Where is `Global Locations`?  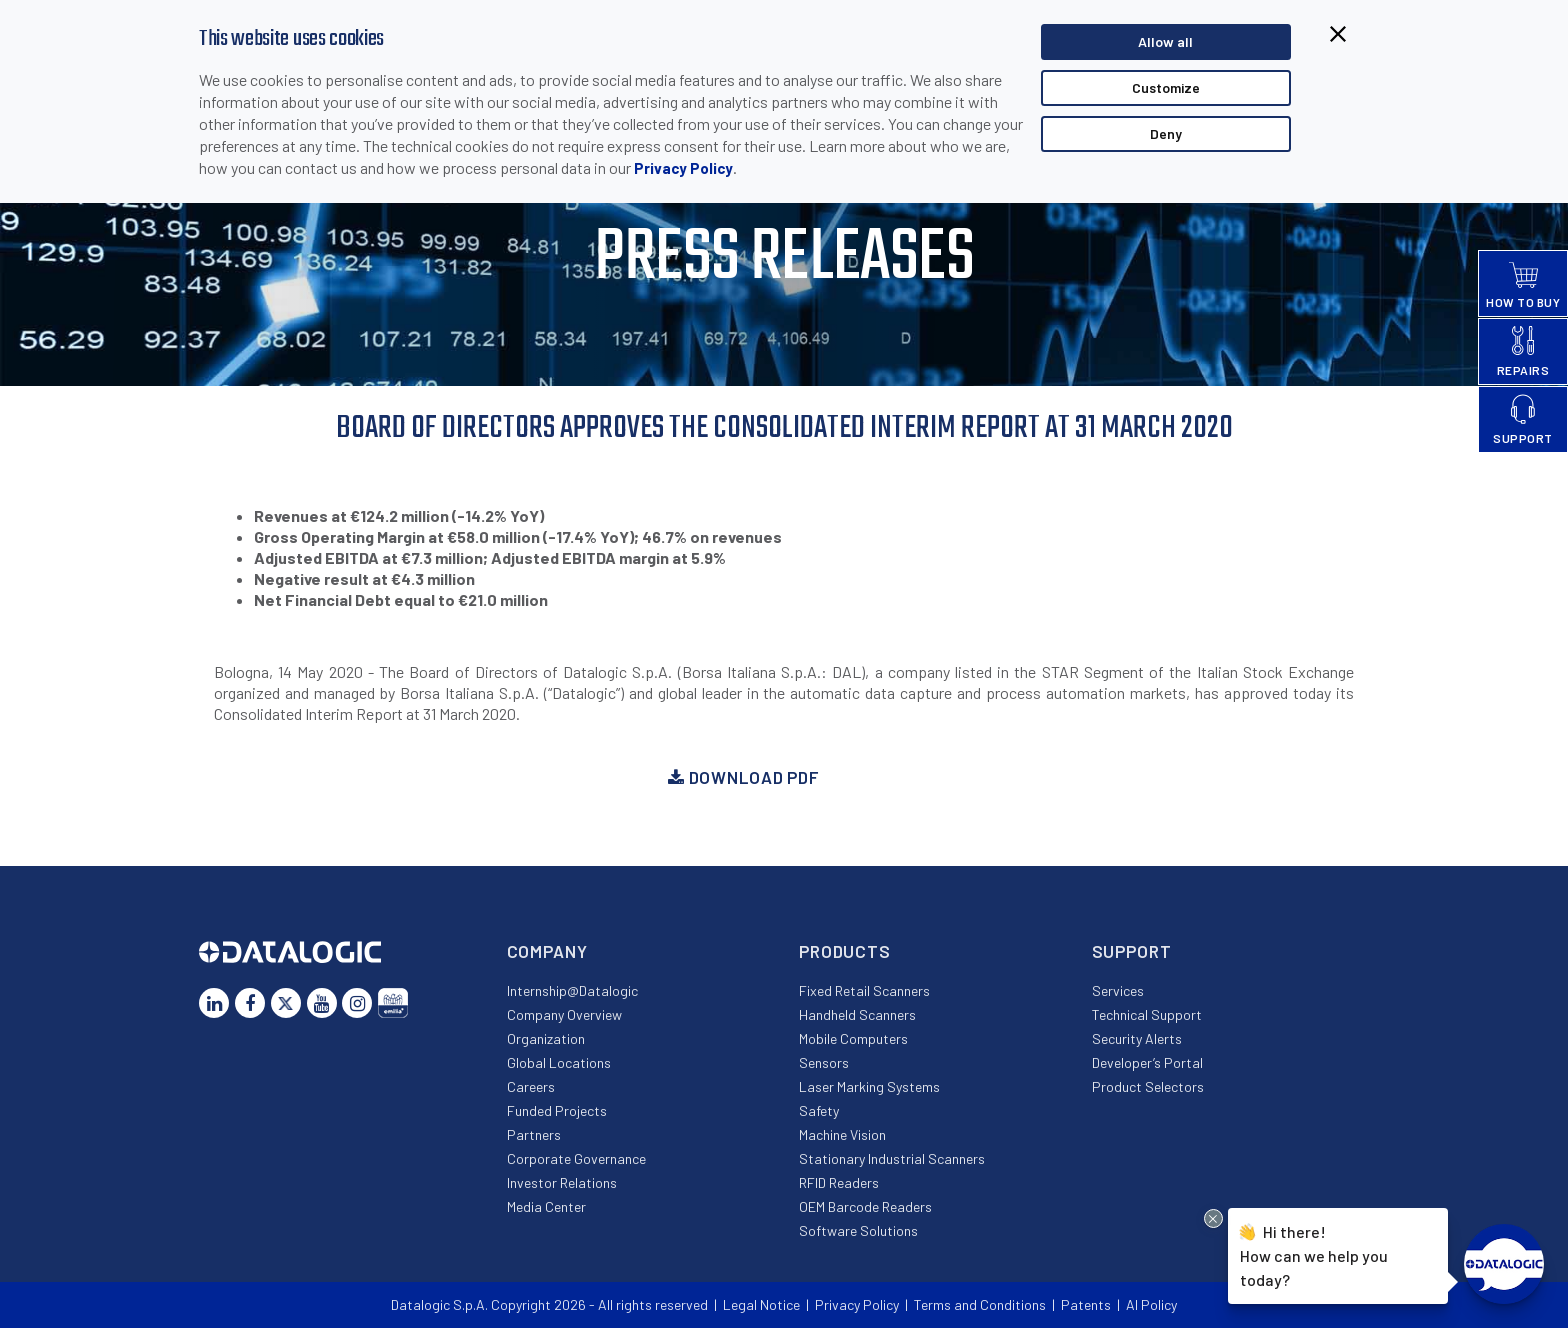 Global Locations is located at coordinates (559, 1062).